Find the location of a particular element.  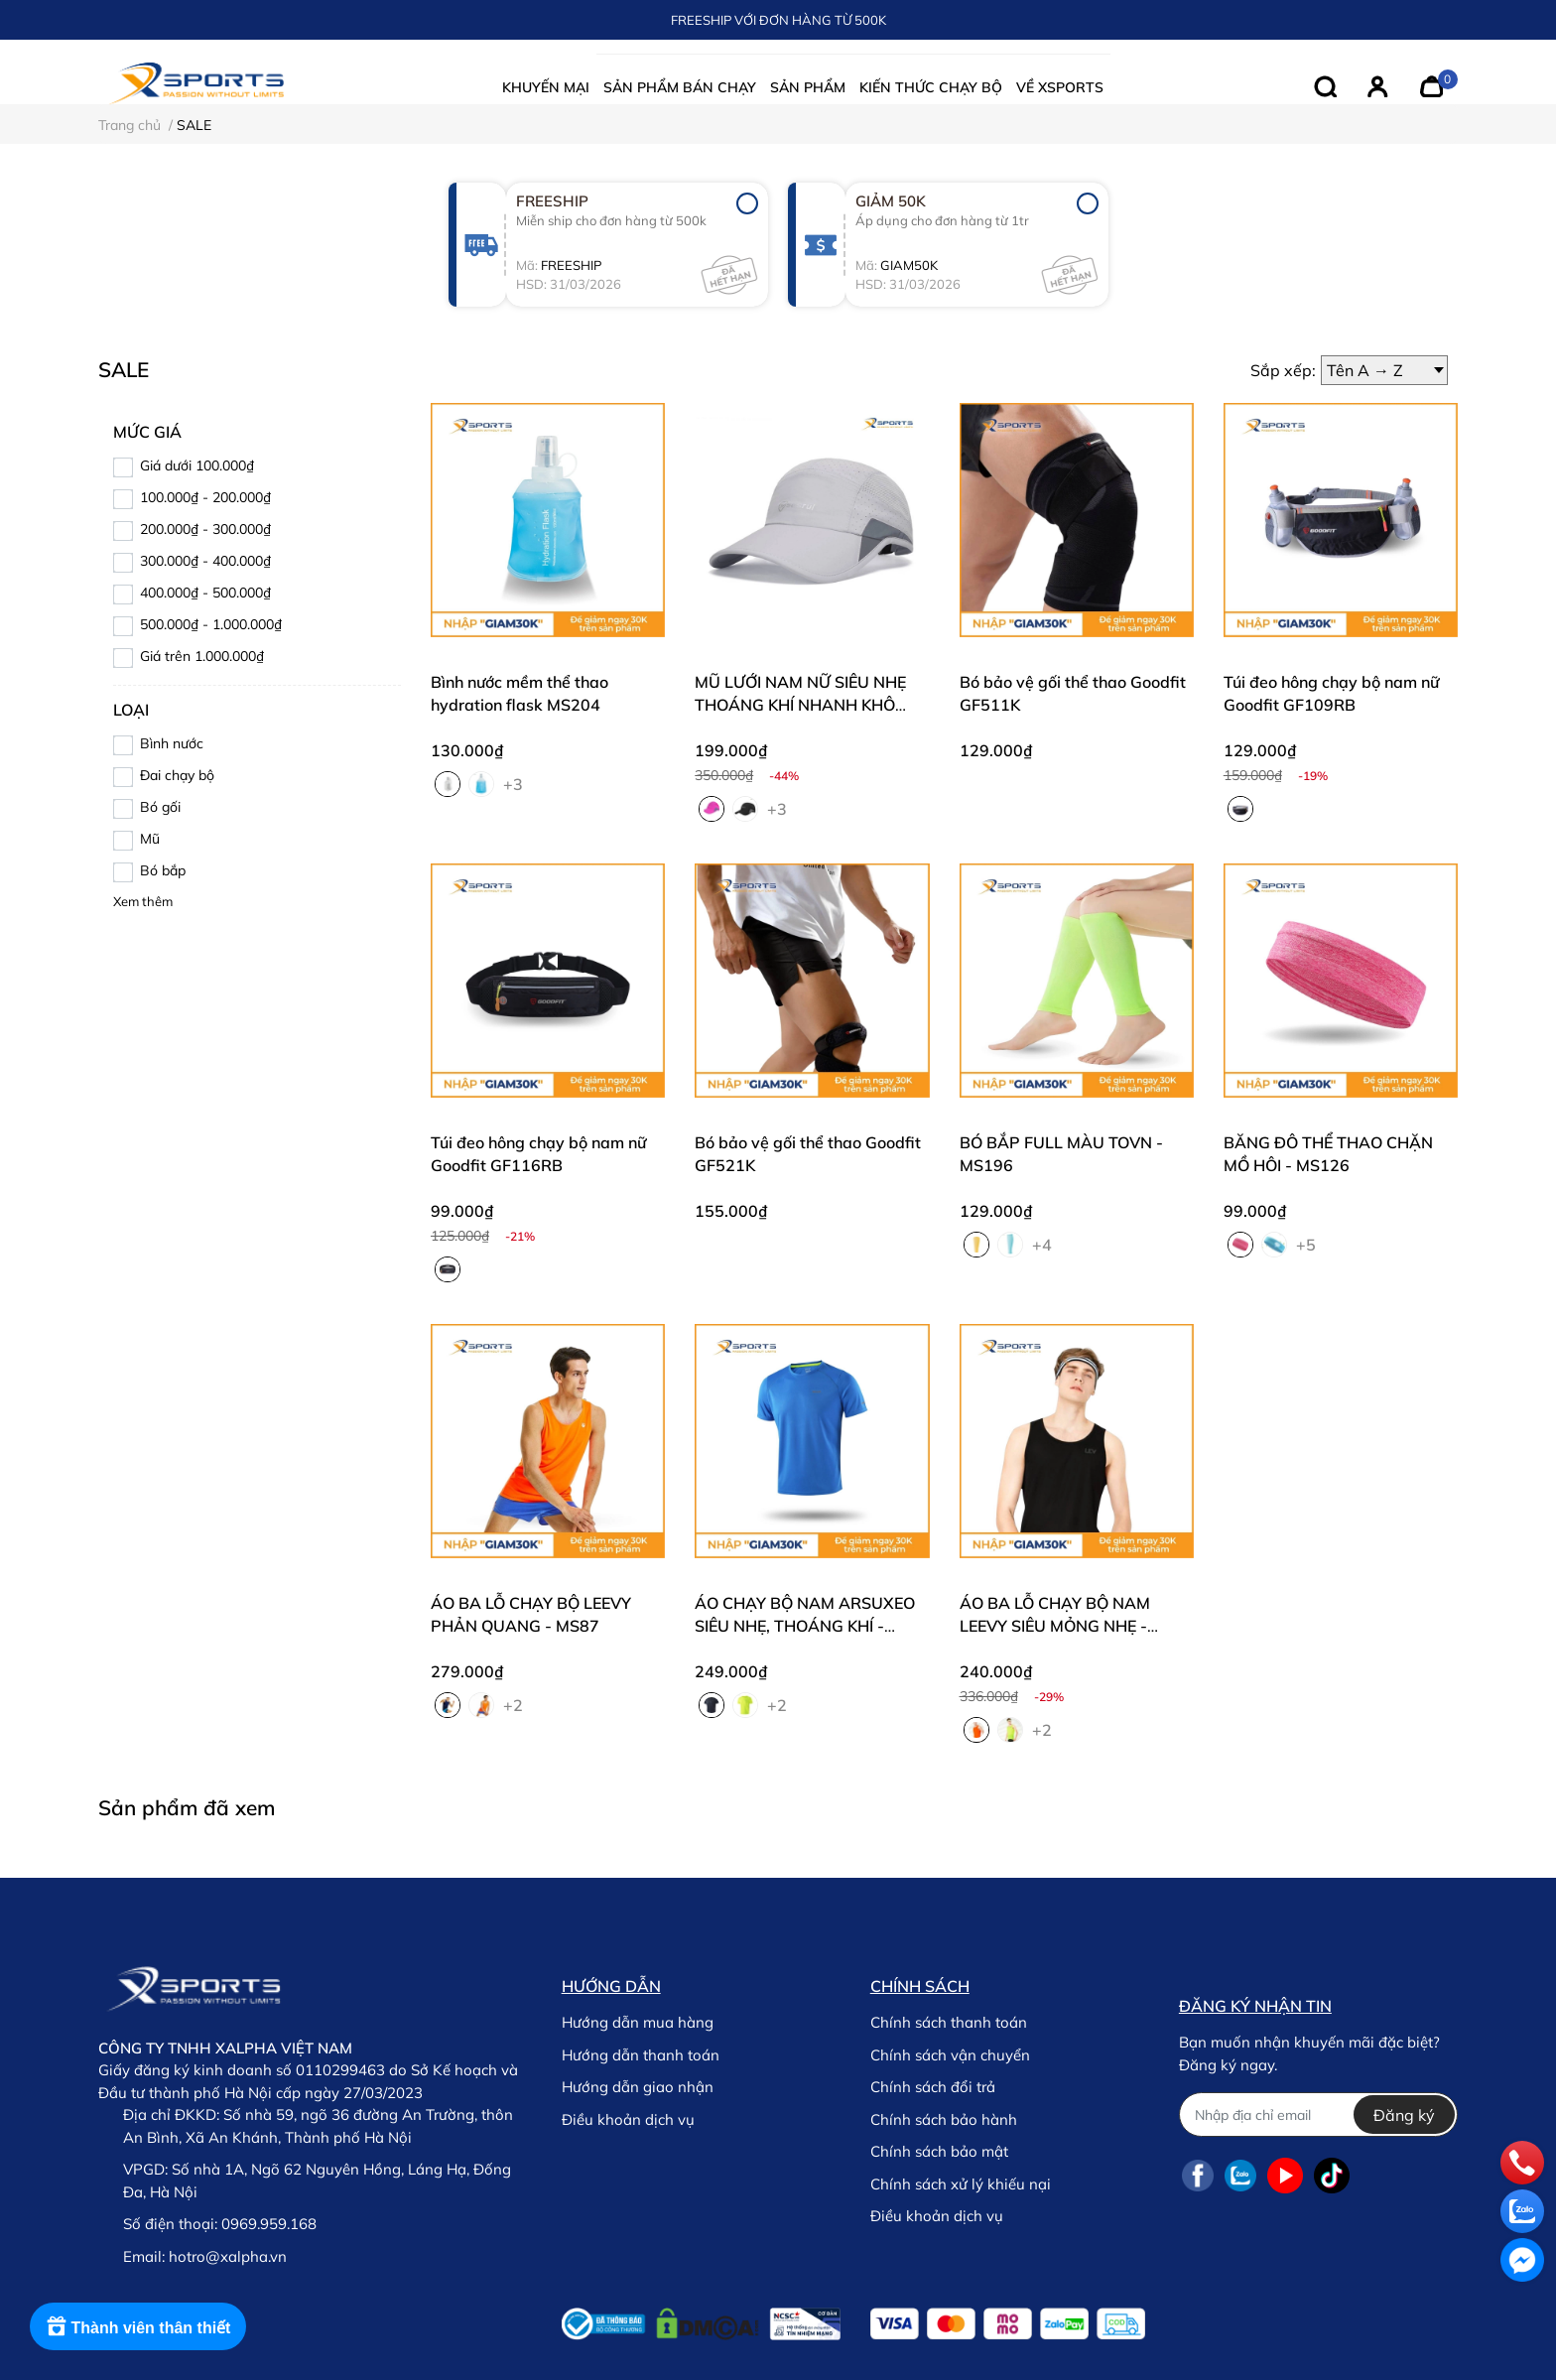

+4 is located at coordinates (1044, 1244).